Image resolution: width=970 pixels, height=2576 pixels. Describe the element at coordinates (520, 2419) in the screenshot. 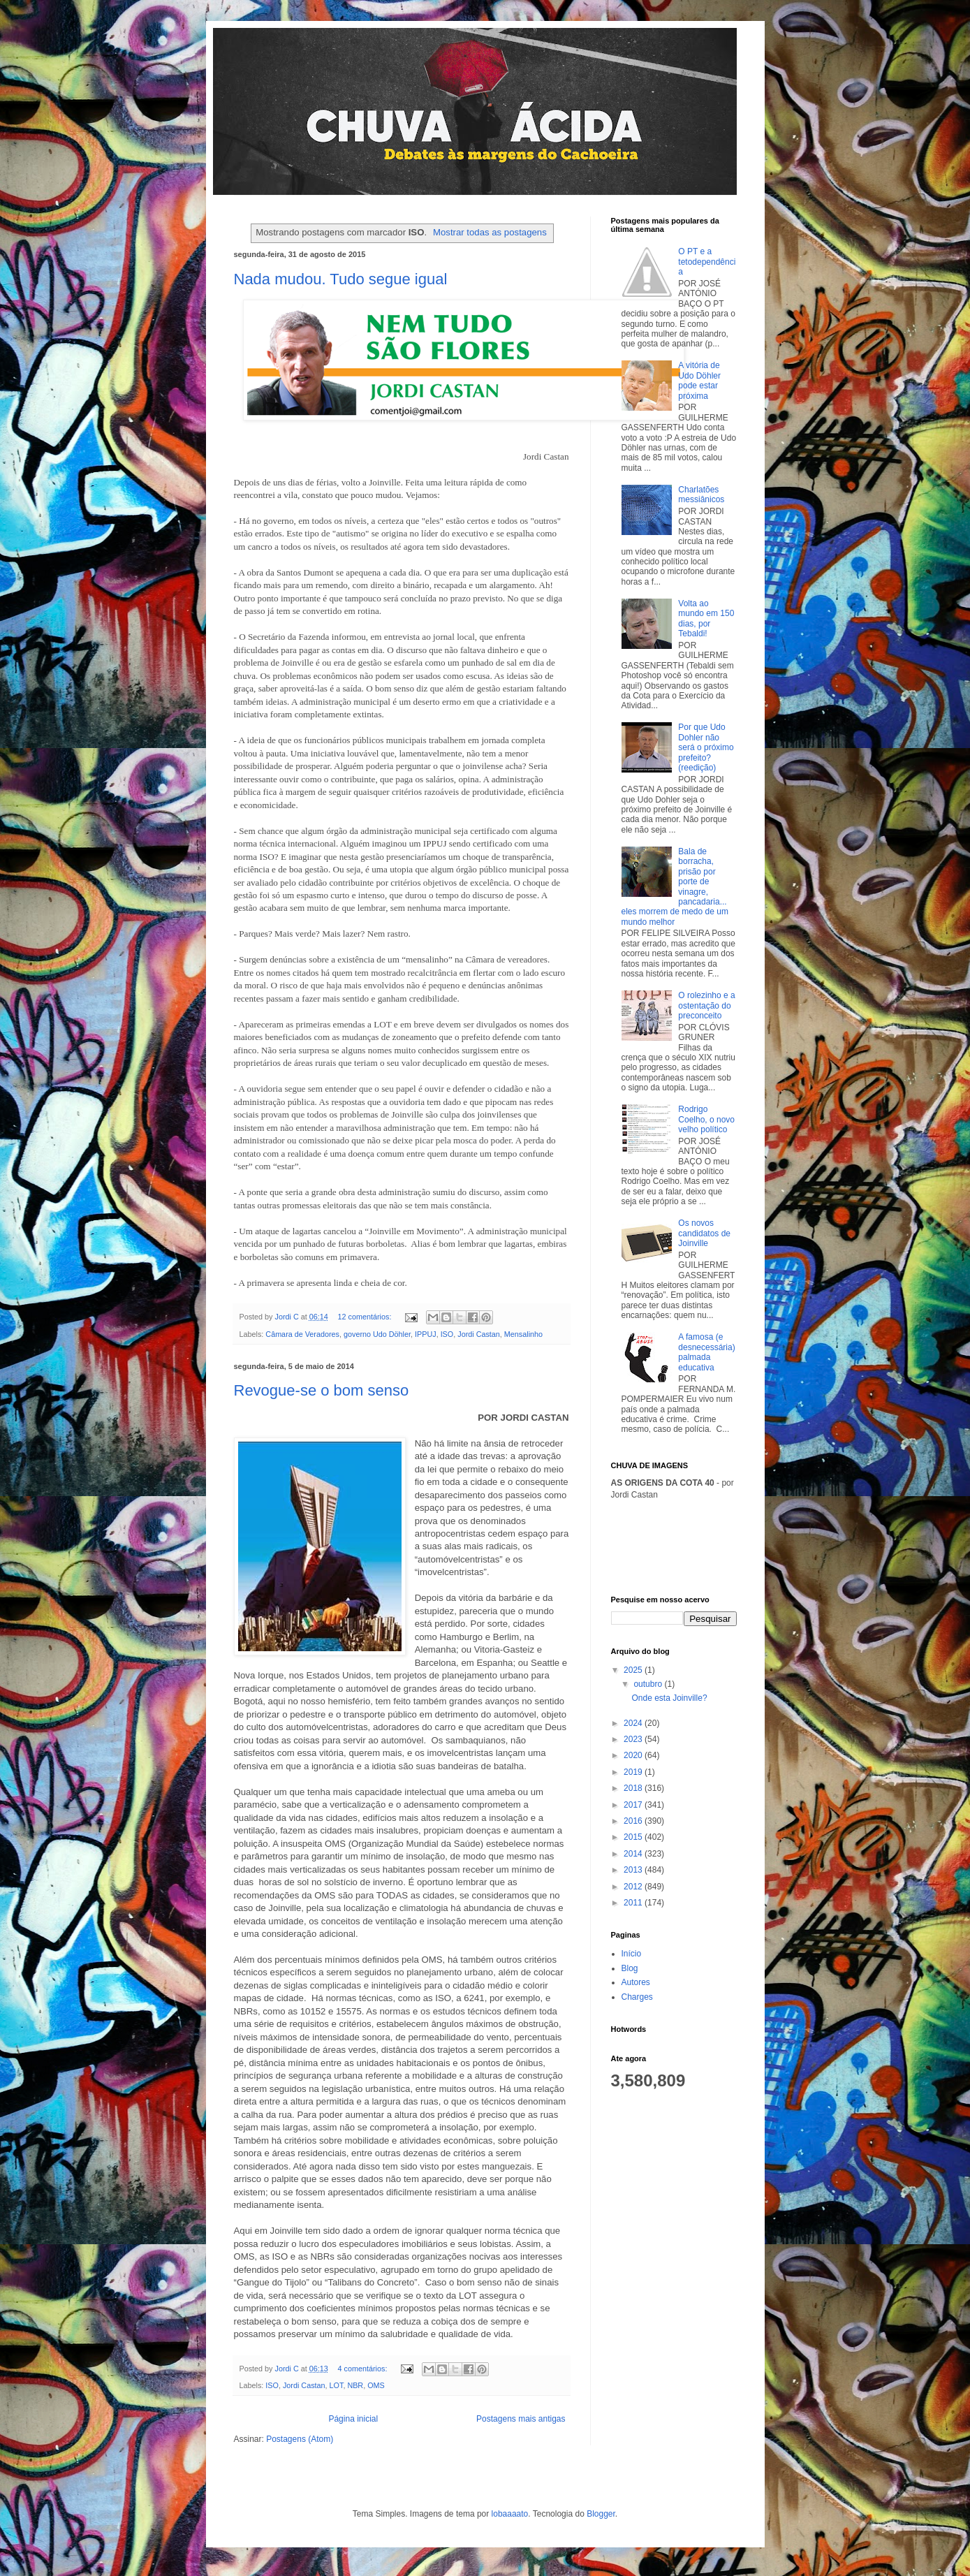

I see `Postagens mais antigas` at that location.